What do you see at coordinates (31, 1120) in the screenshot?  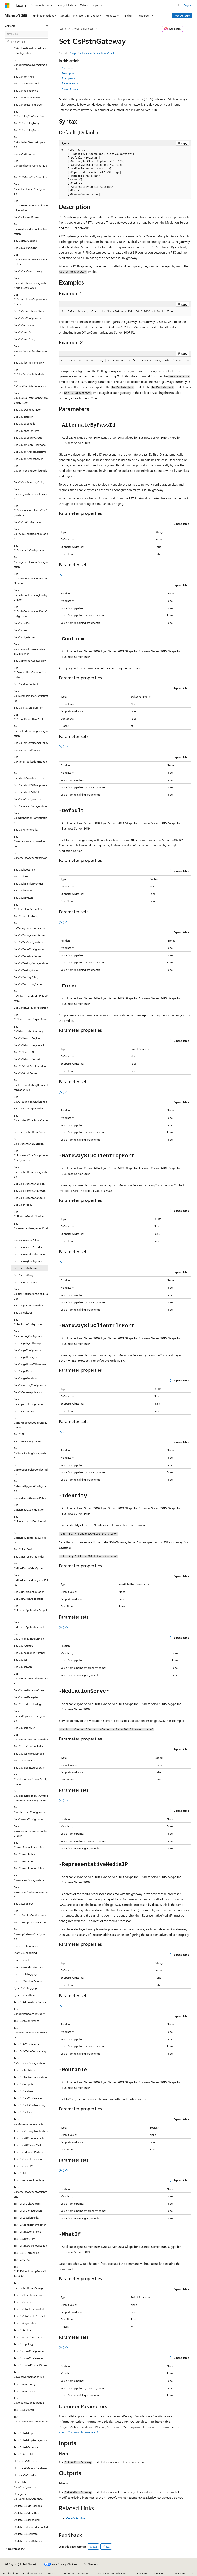 I see `Set-CsPersistentChatActiveServer [treeitem]` at bounding box center [31, 1120].